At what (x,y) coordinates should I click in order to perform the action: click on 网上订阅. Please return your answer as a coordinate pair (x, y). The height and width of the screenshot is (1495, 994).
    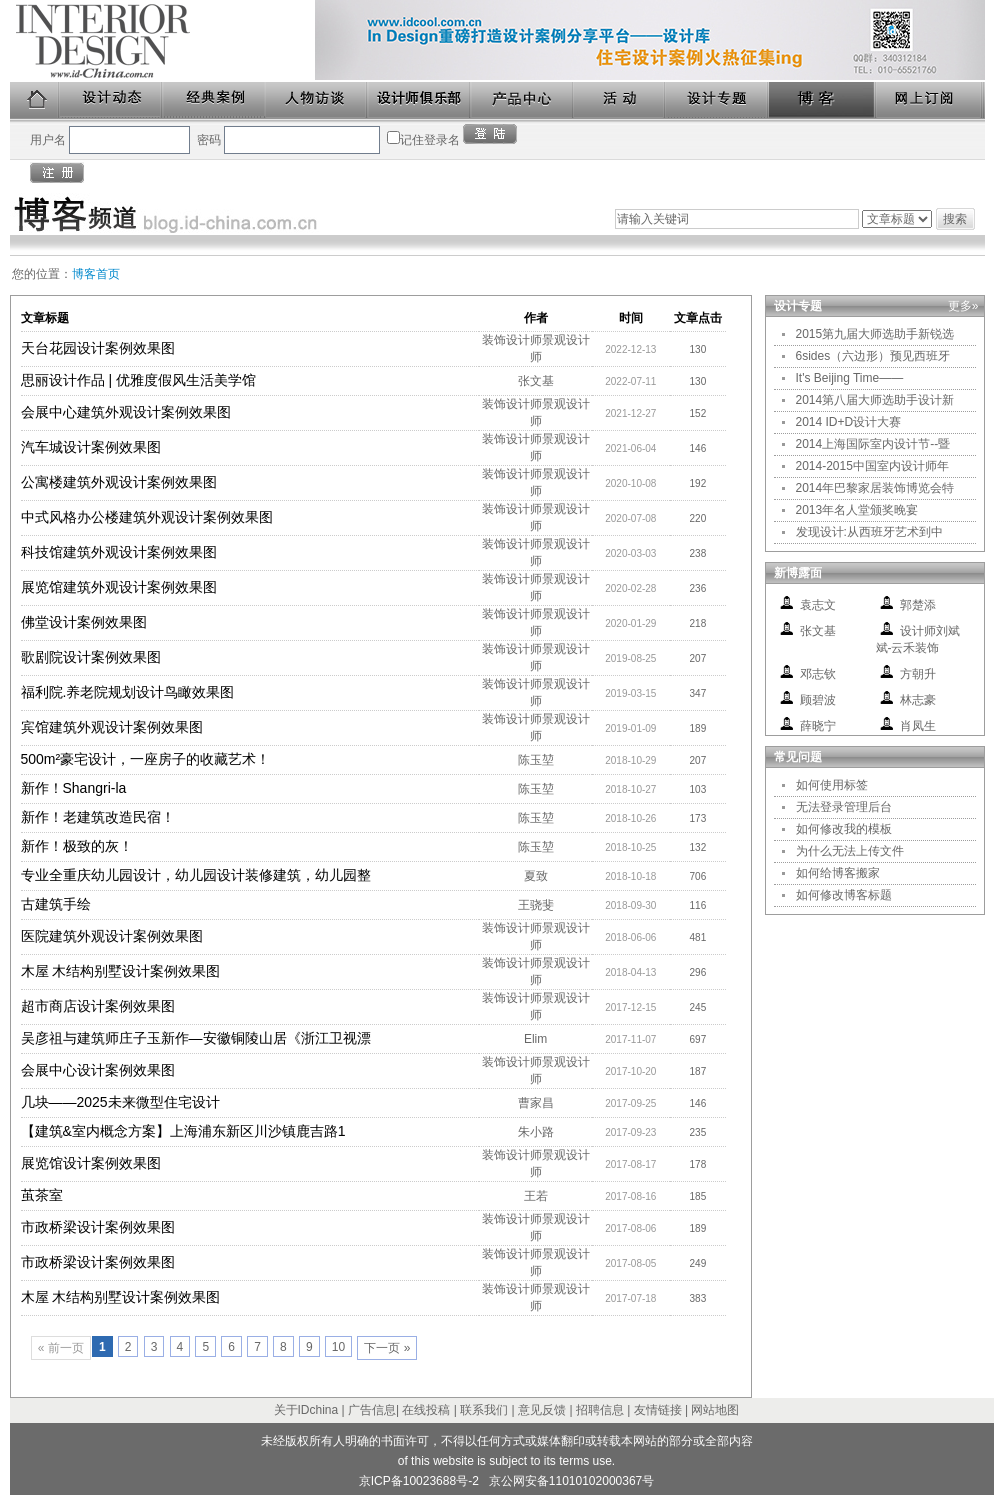
    Looking at the image, I should click on (930, 100).